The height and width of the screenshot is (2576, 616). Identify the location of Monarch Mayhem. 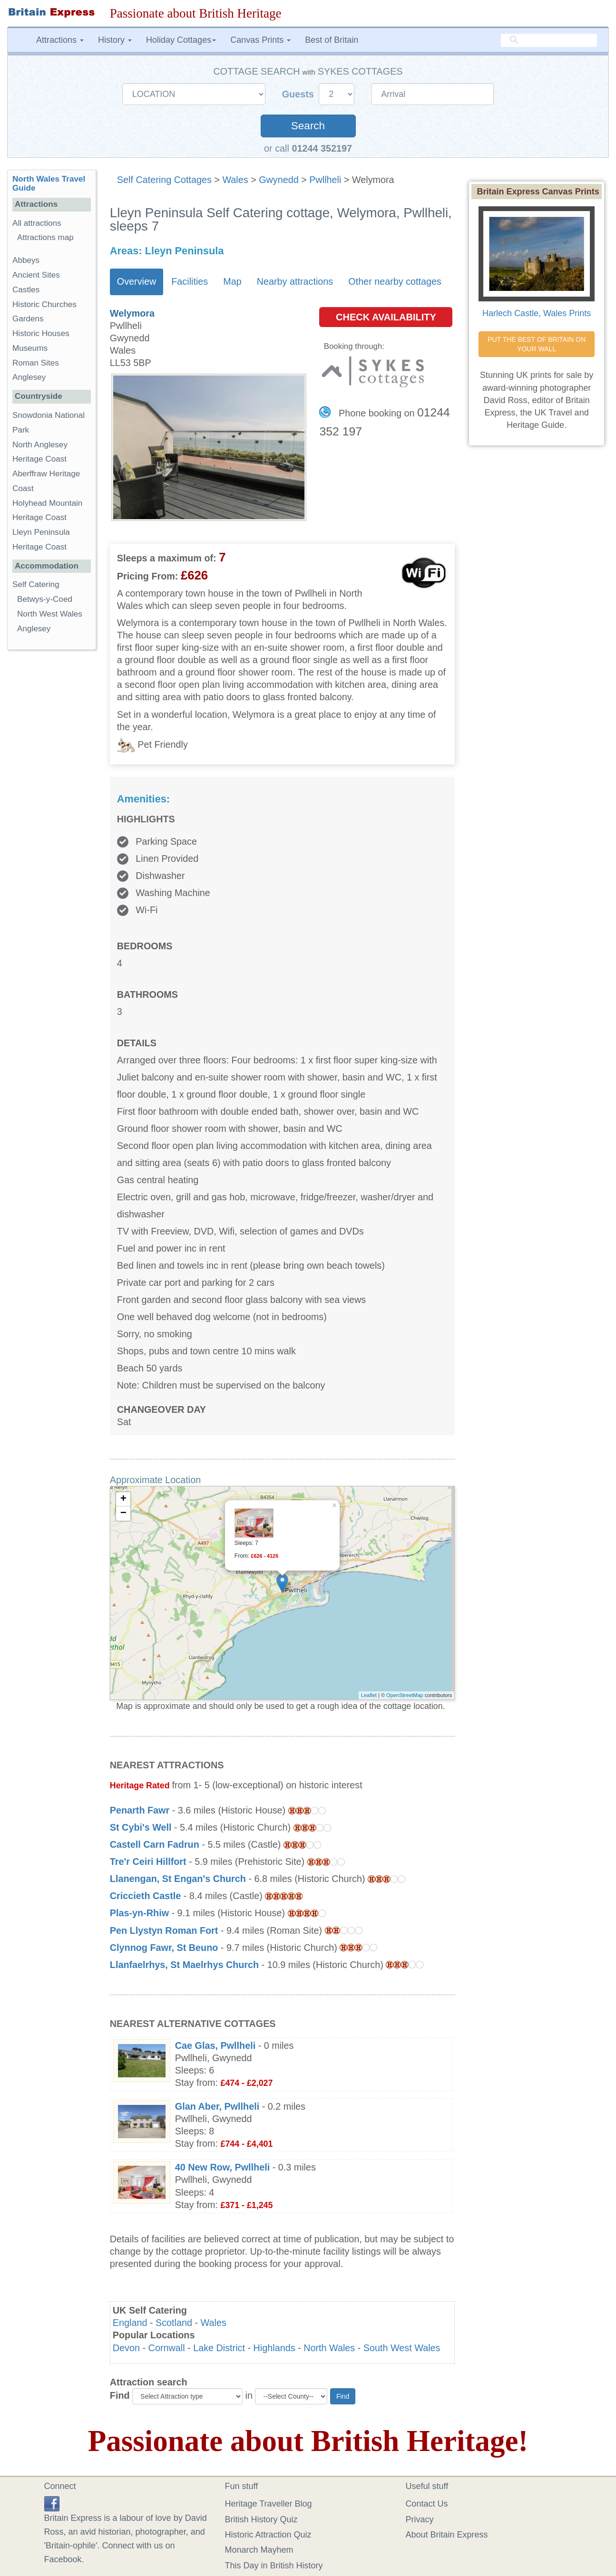
(259, 2550).